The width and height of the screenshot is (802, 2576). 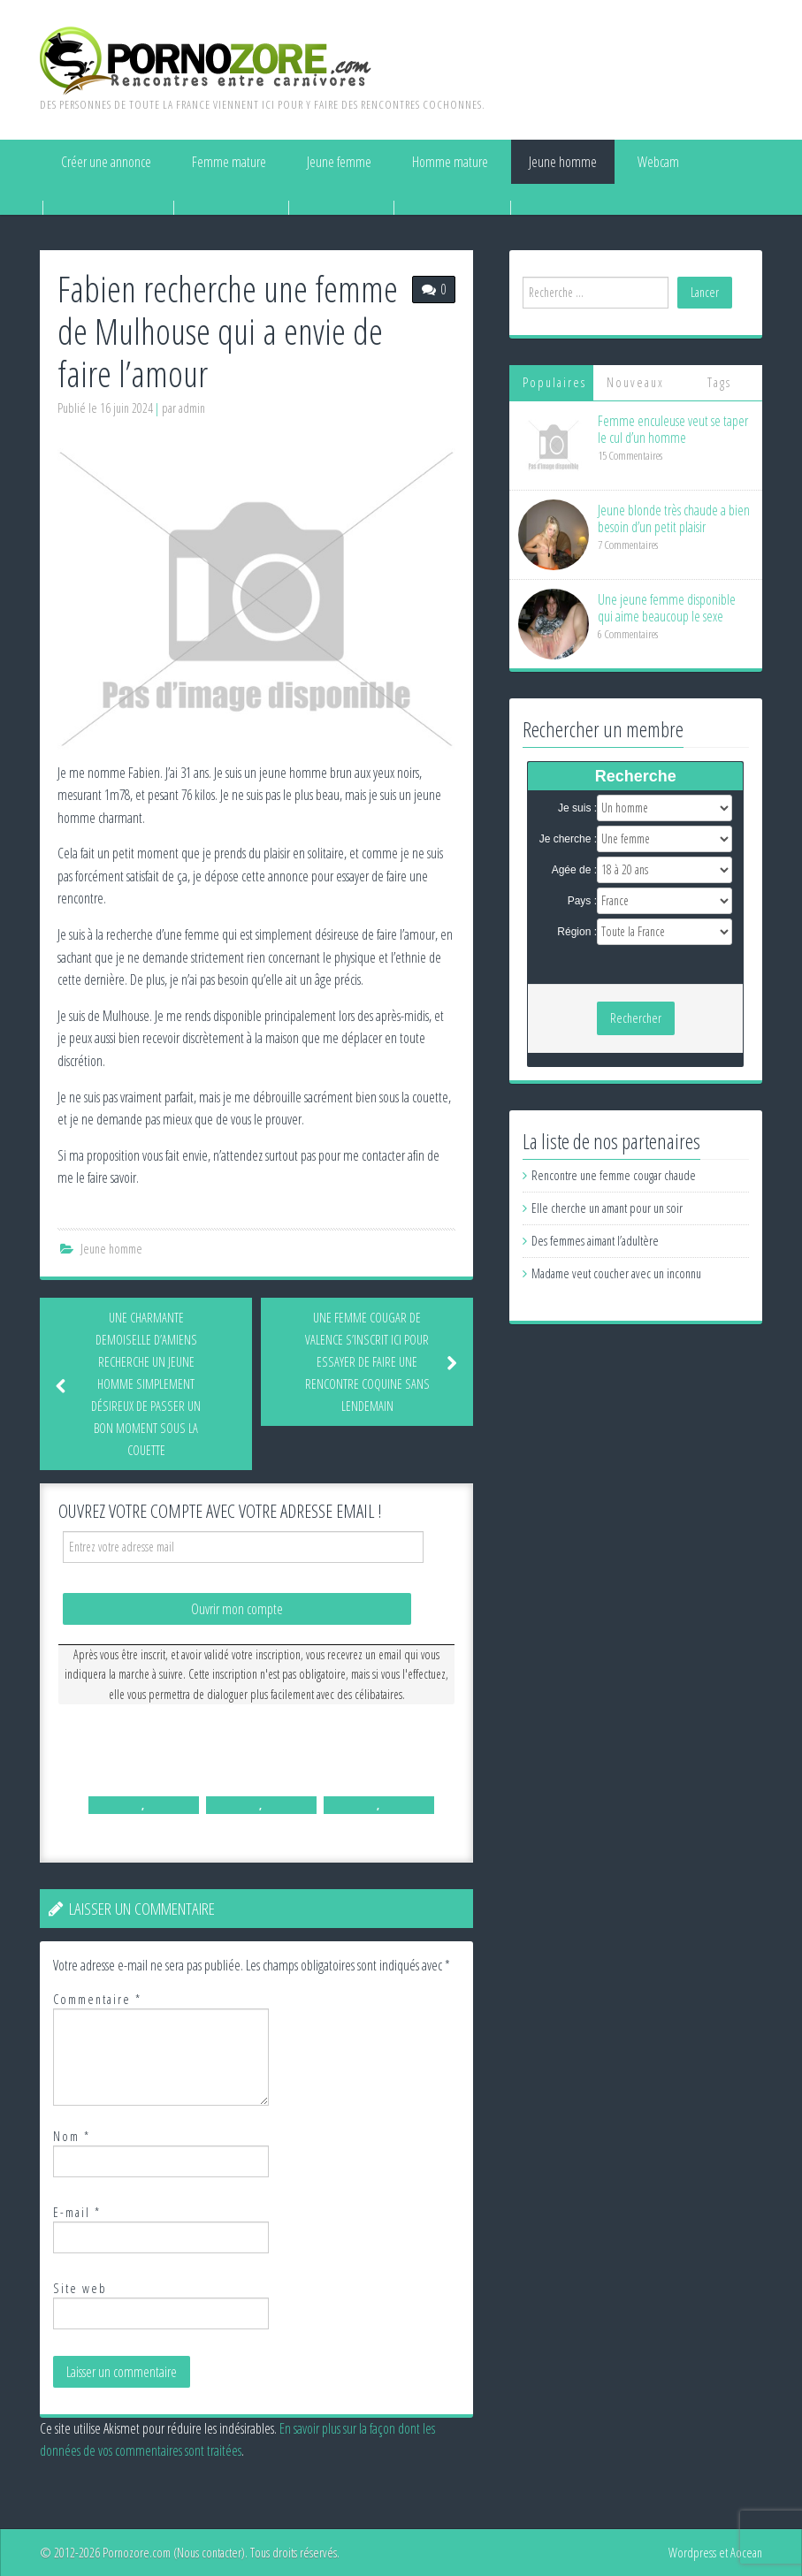 What do you see at coordinates (71, 2136) in the screenshot?
I see `Nom` at bounding box center [71, 2136].